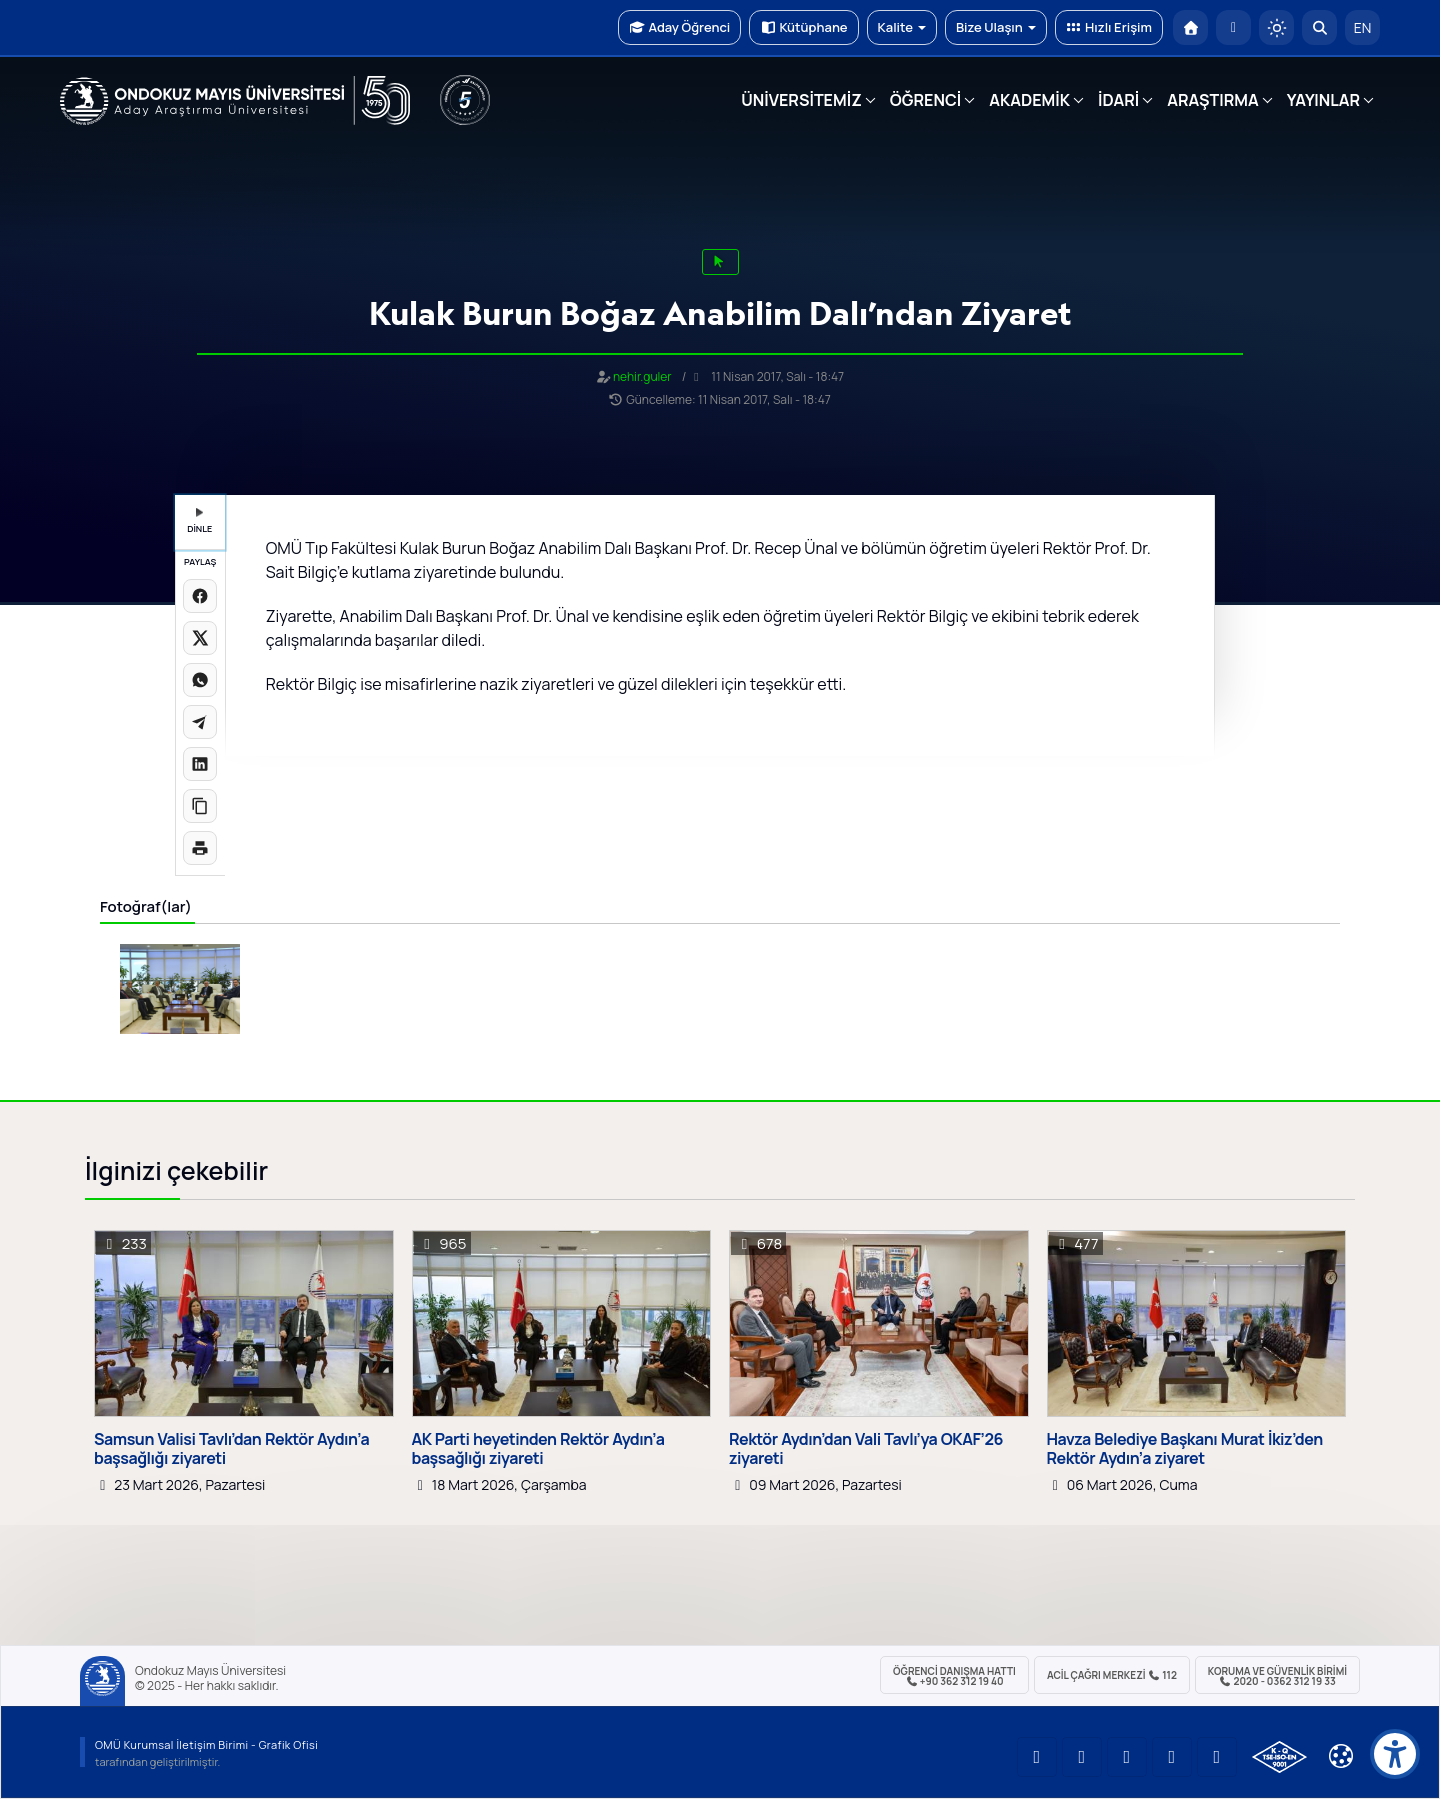  What do you see at coordinates (1319, 27) in the screenshot?
I see `[Arama Yap]` at bounding box center [1319, 27].